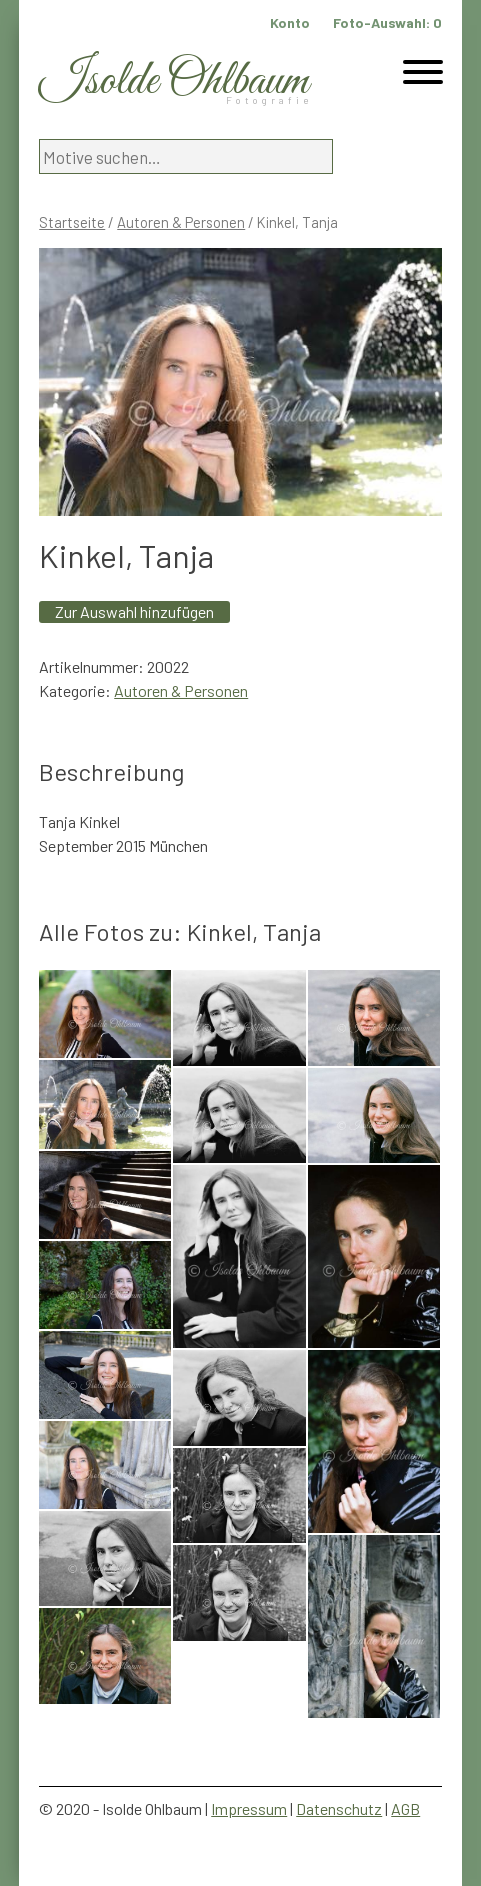 This screenshot has height=1886, width=481. Describe the element at coordinates (290, 22) in the screenshot. I see `Konto` at that location.